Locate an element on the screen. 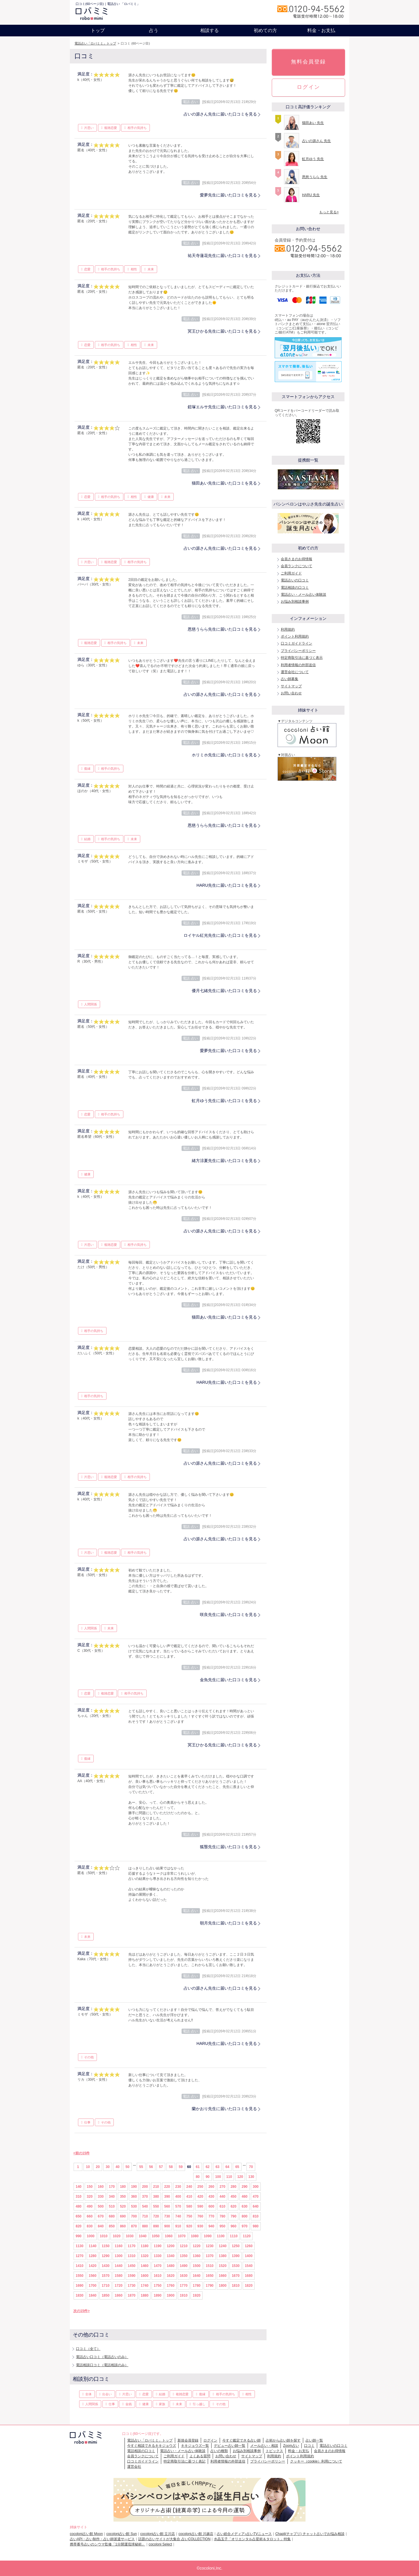 The width and height of the screenshot is (419, 2576). 1700 is located at coordinates (93, 2286).